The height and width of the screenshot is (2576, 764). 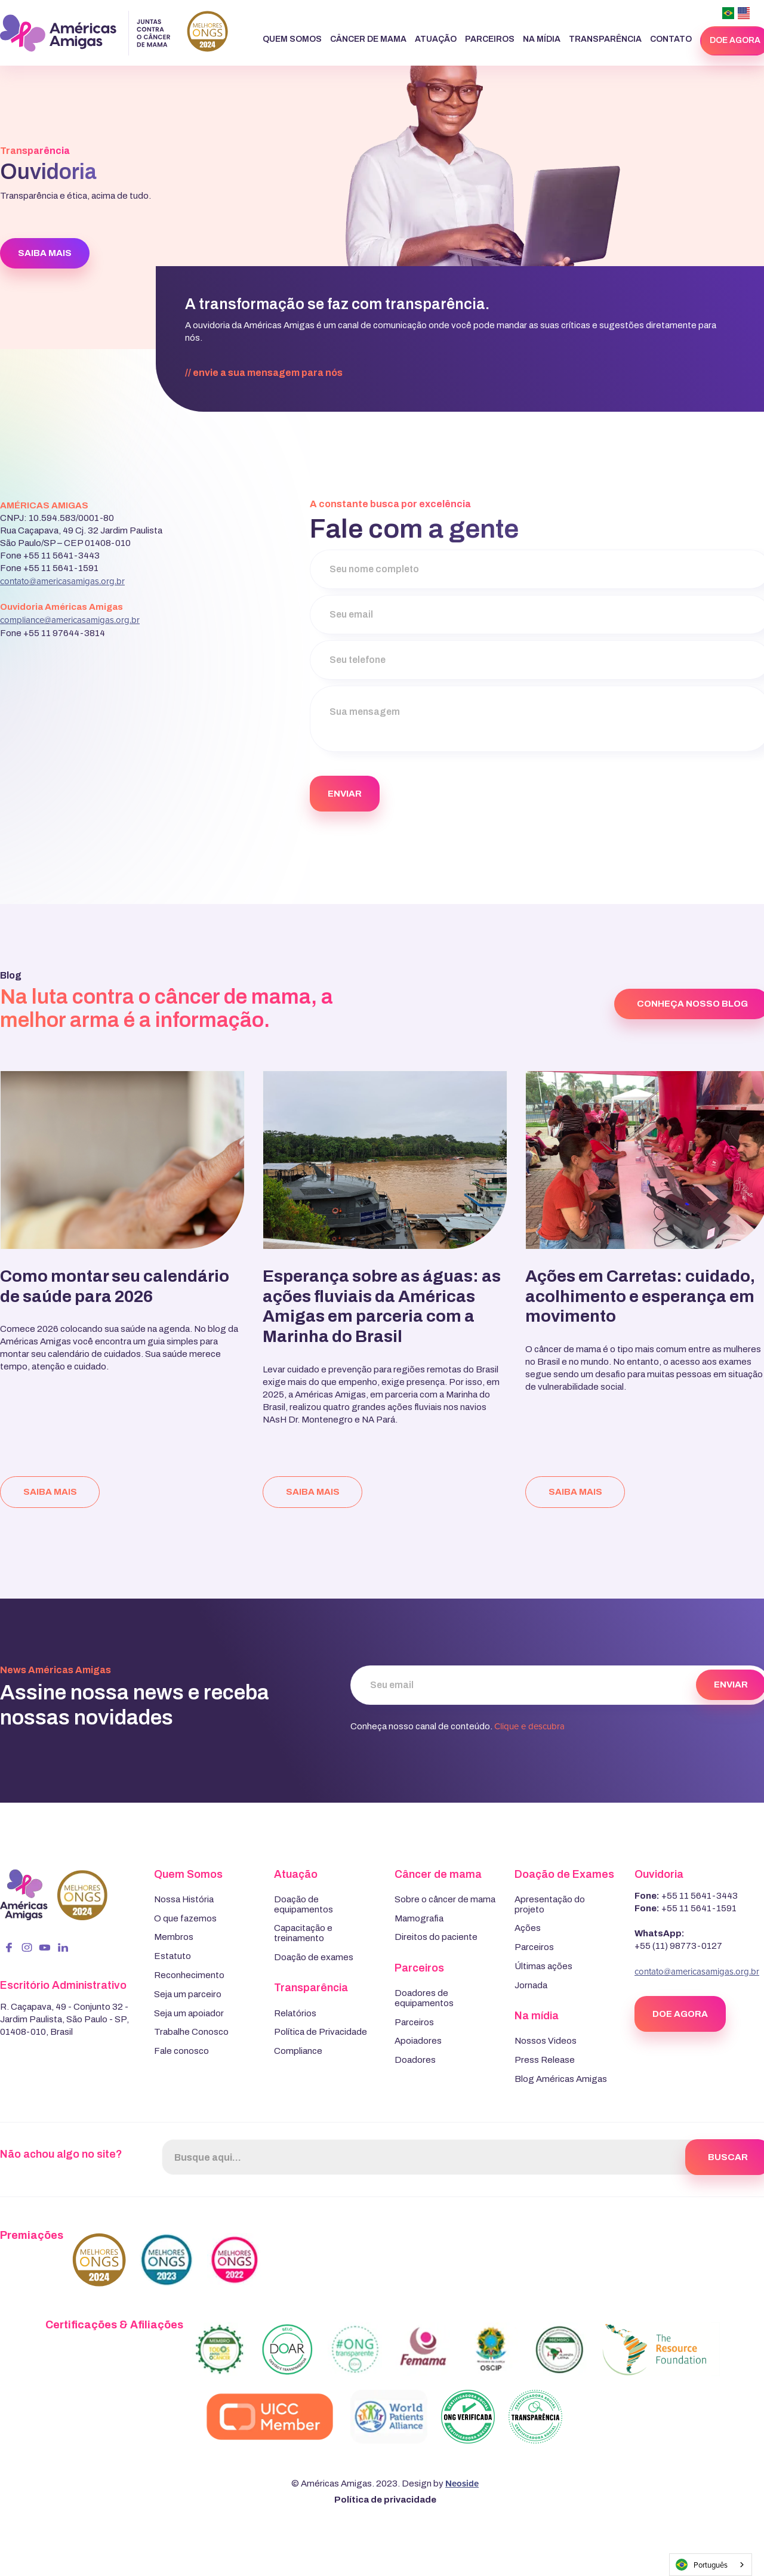 What do you see at coordinates (680, 2014) in the screenshot?
I see `DOE AGORA` at bounding box center [680, 2014].